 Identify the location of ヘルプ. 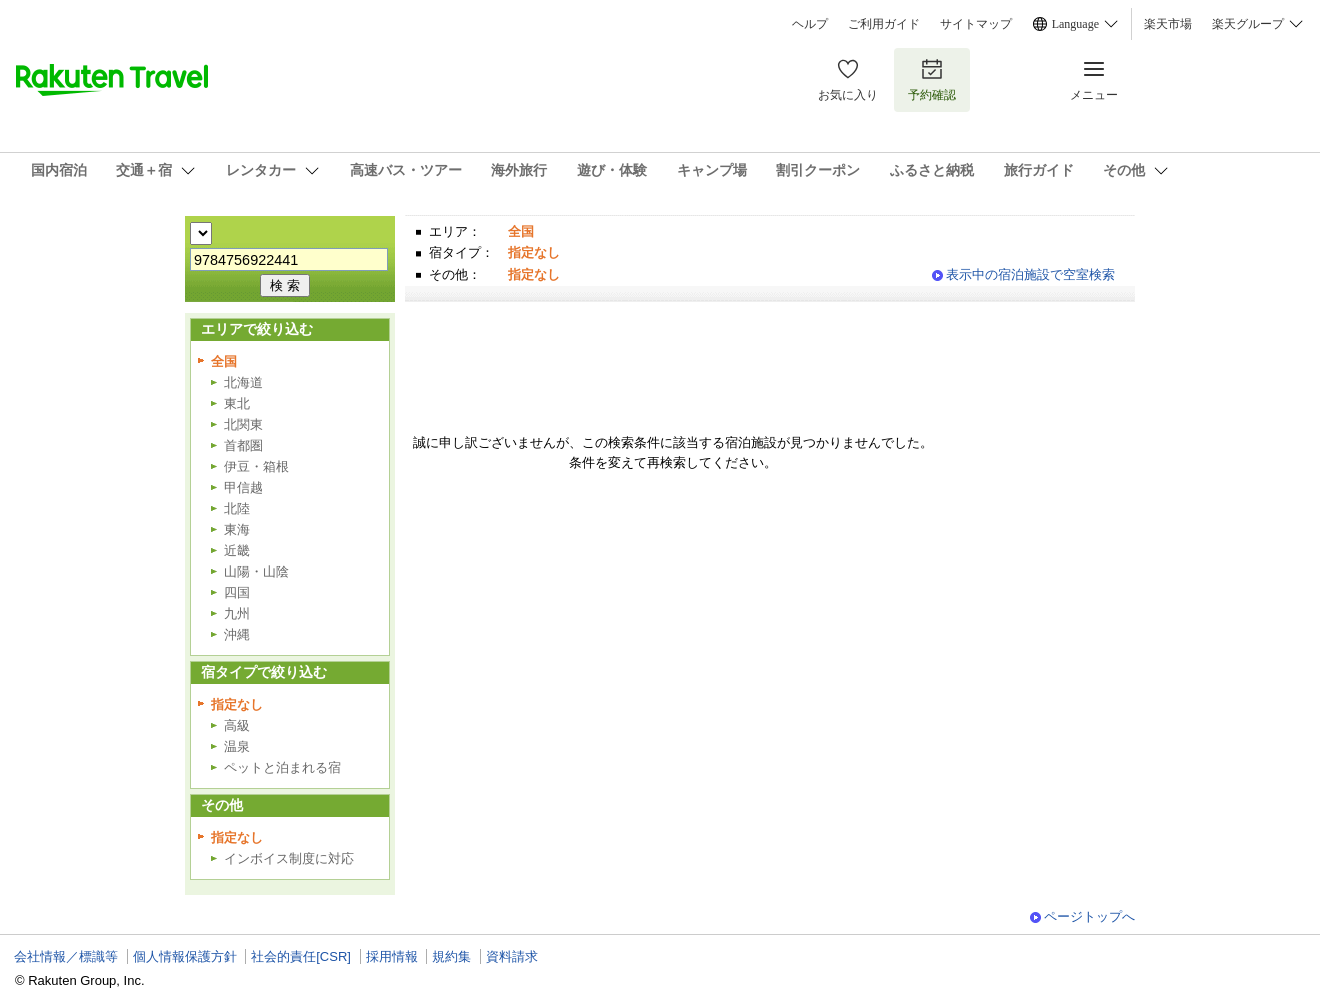
(810, 24).